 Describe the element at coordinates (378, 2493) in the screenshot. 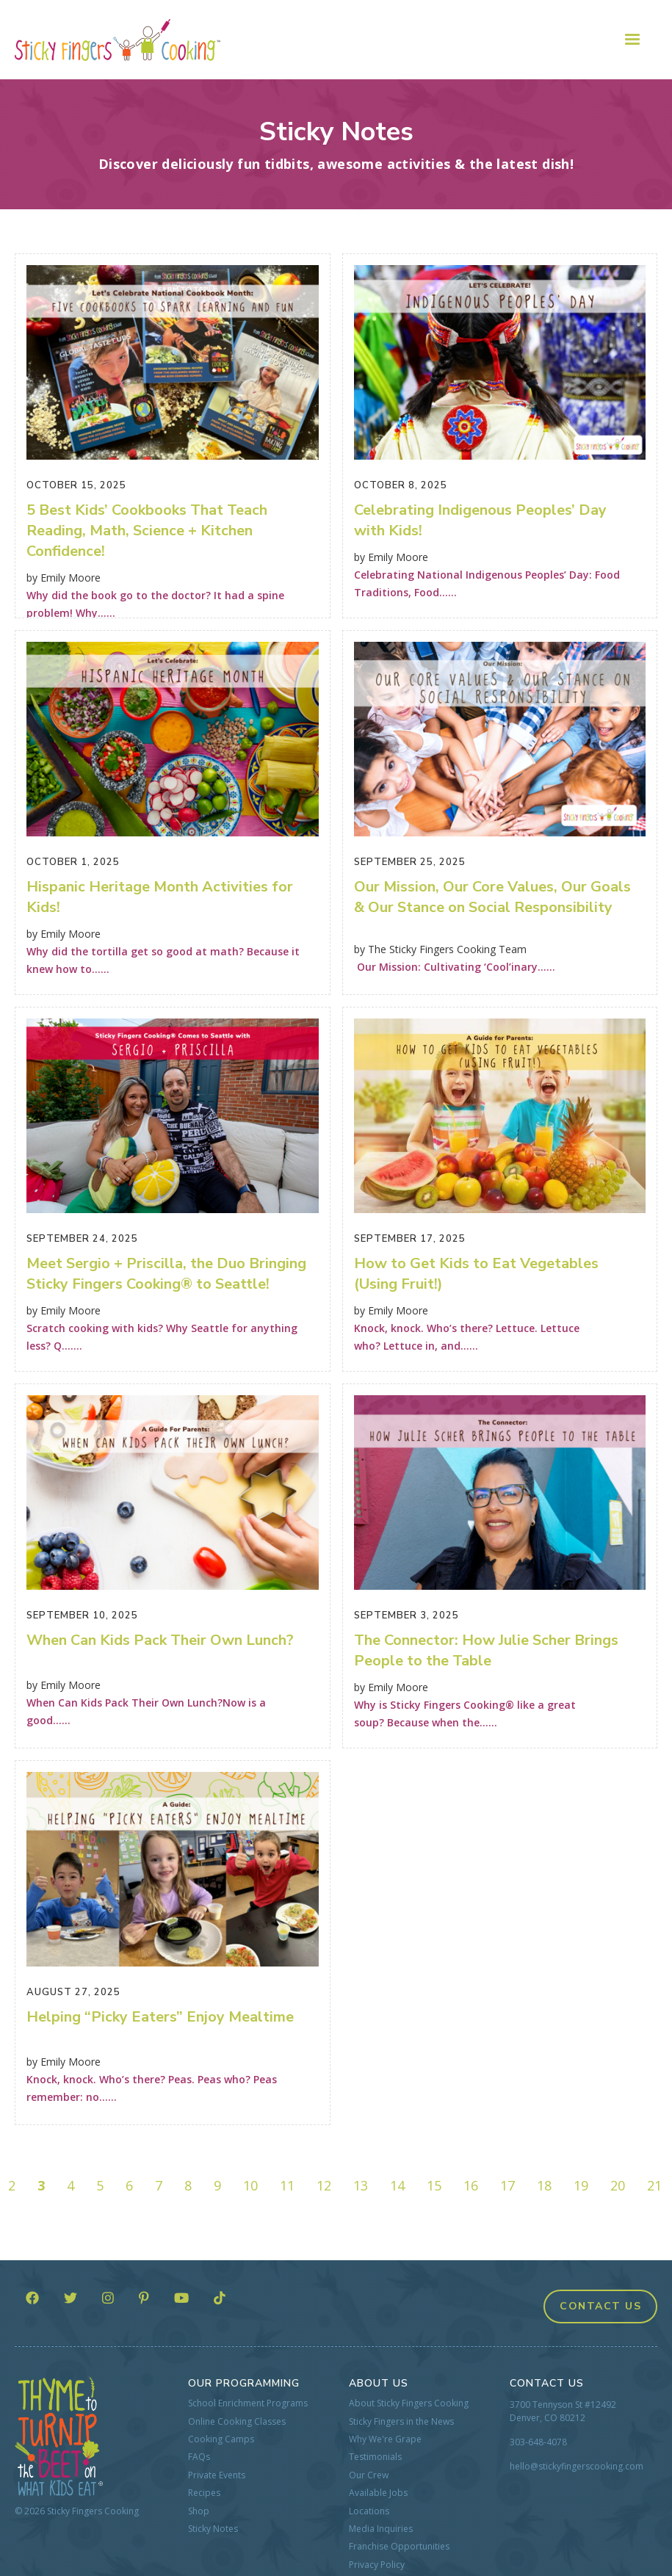

I see `Available Jobs` at that location.